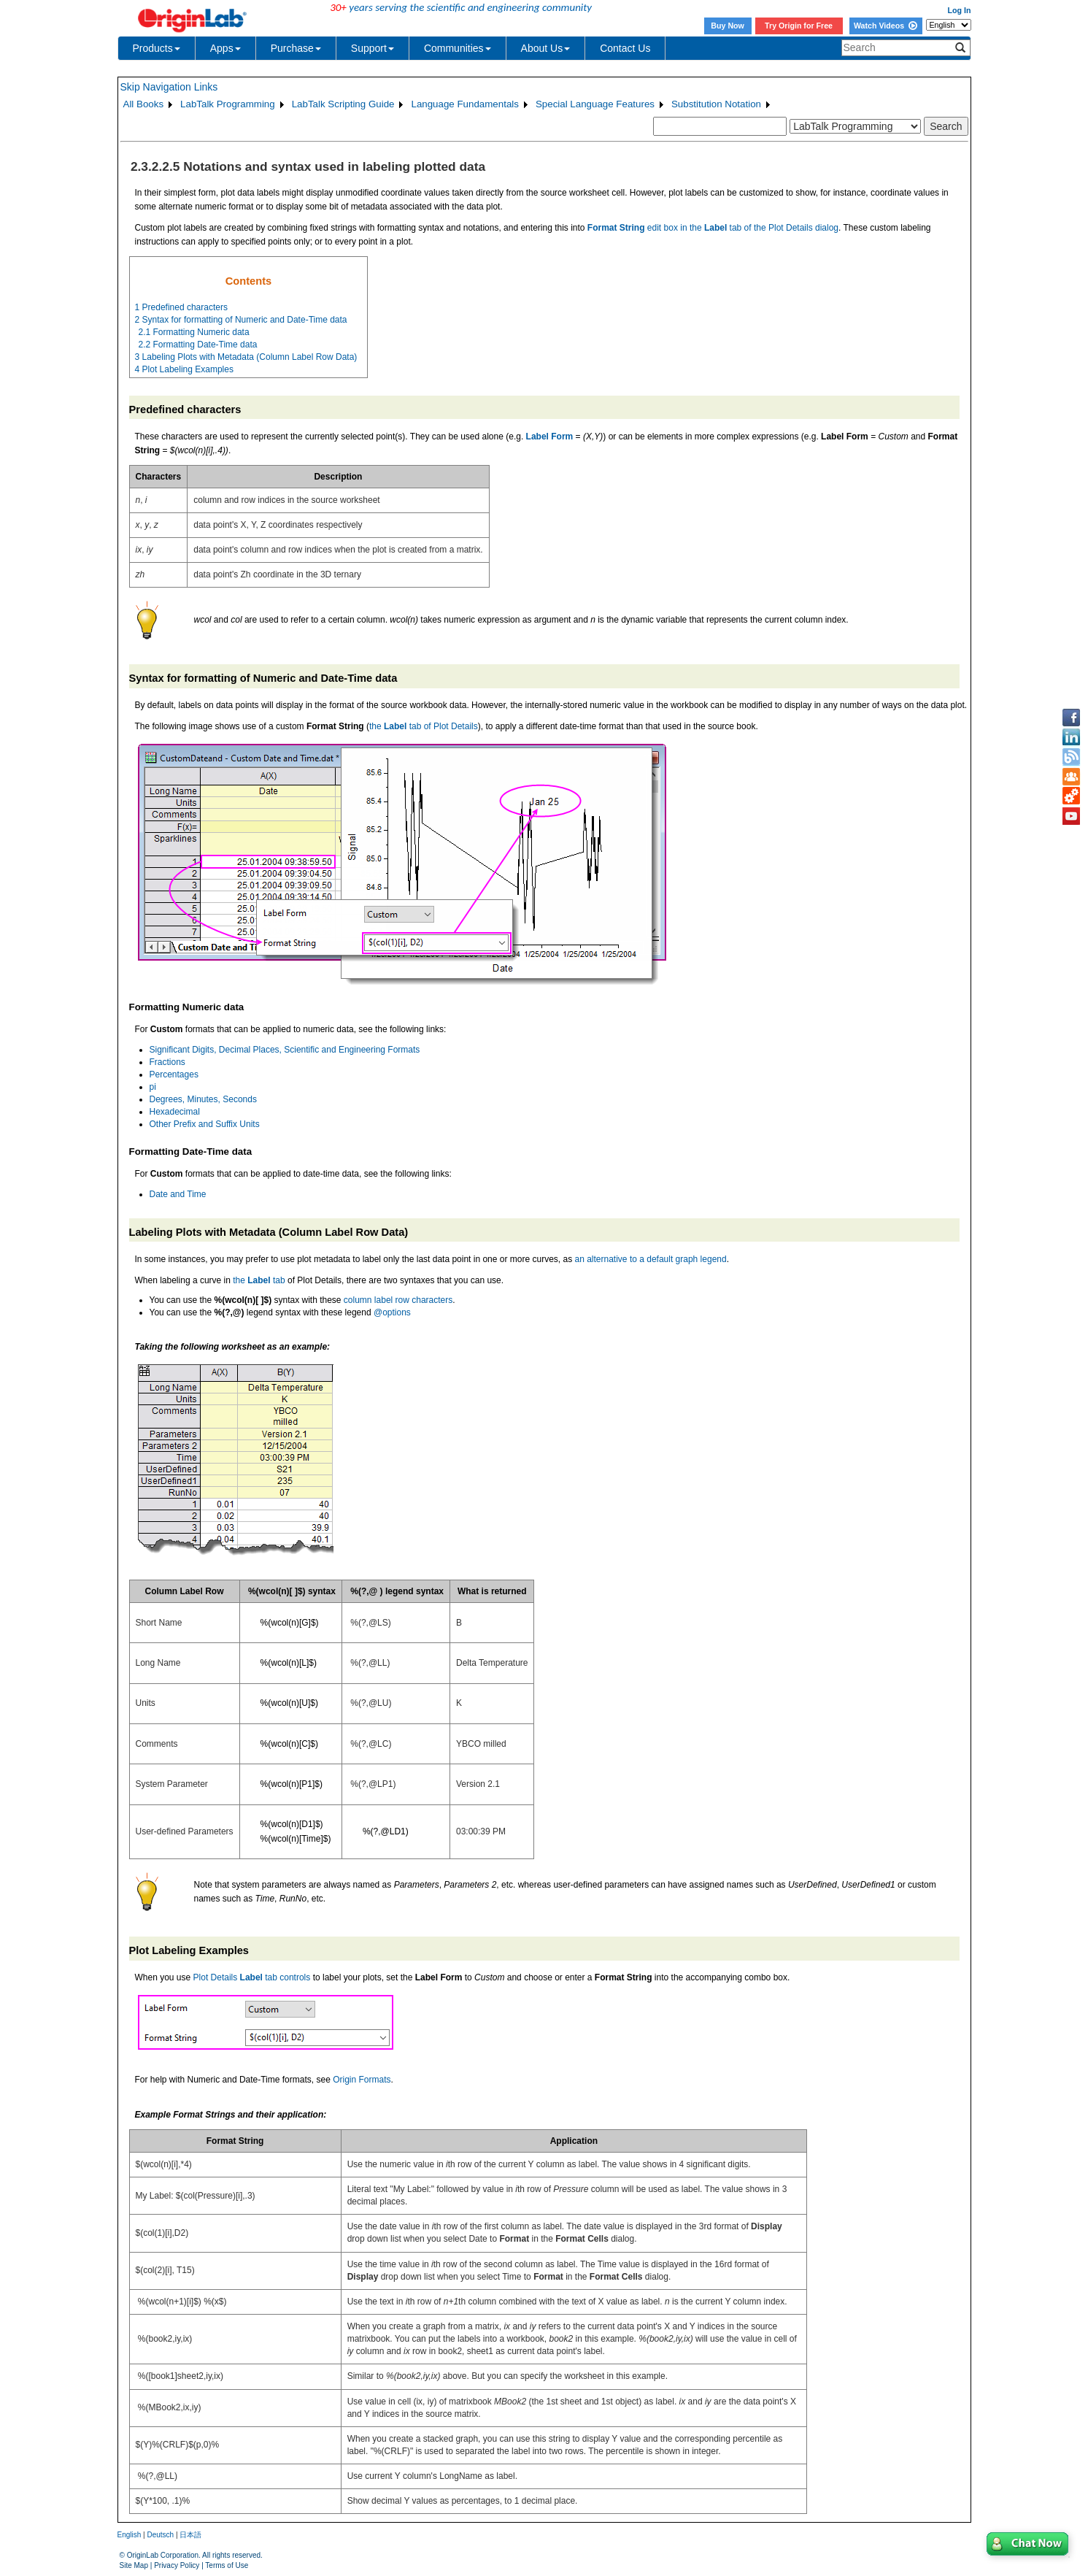 The width and height of the screenshot is (1088, 2576). I want to click on Percentages, so click(174, 1074).